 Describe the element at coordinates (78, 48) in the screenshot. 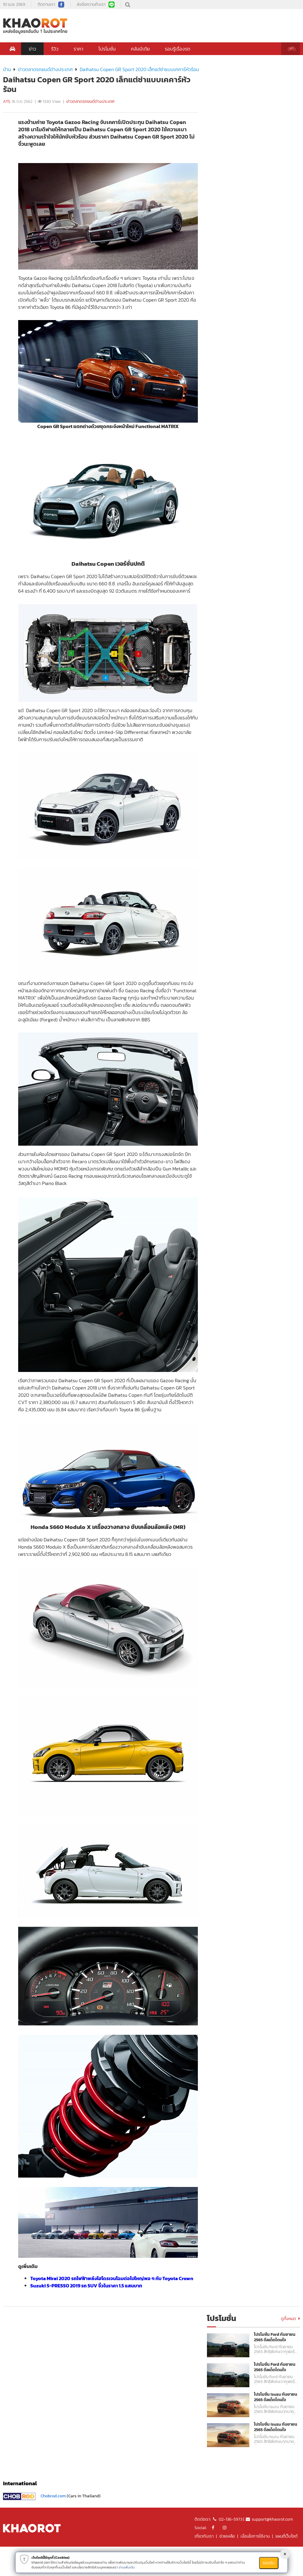

I see `ราคา` at that location.